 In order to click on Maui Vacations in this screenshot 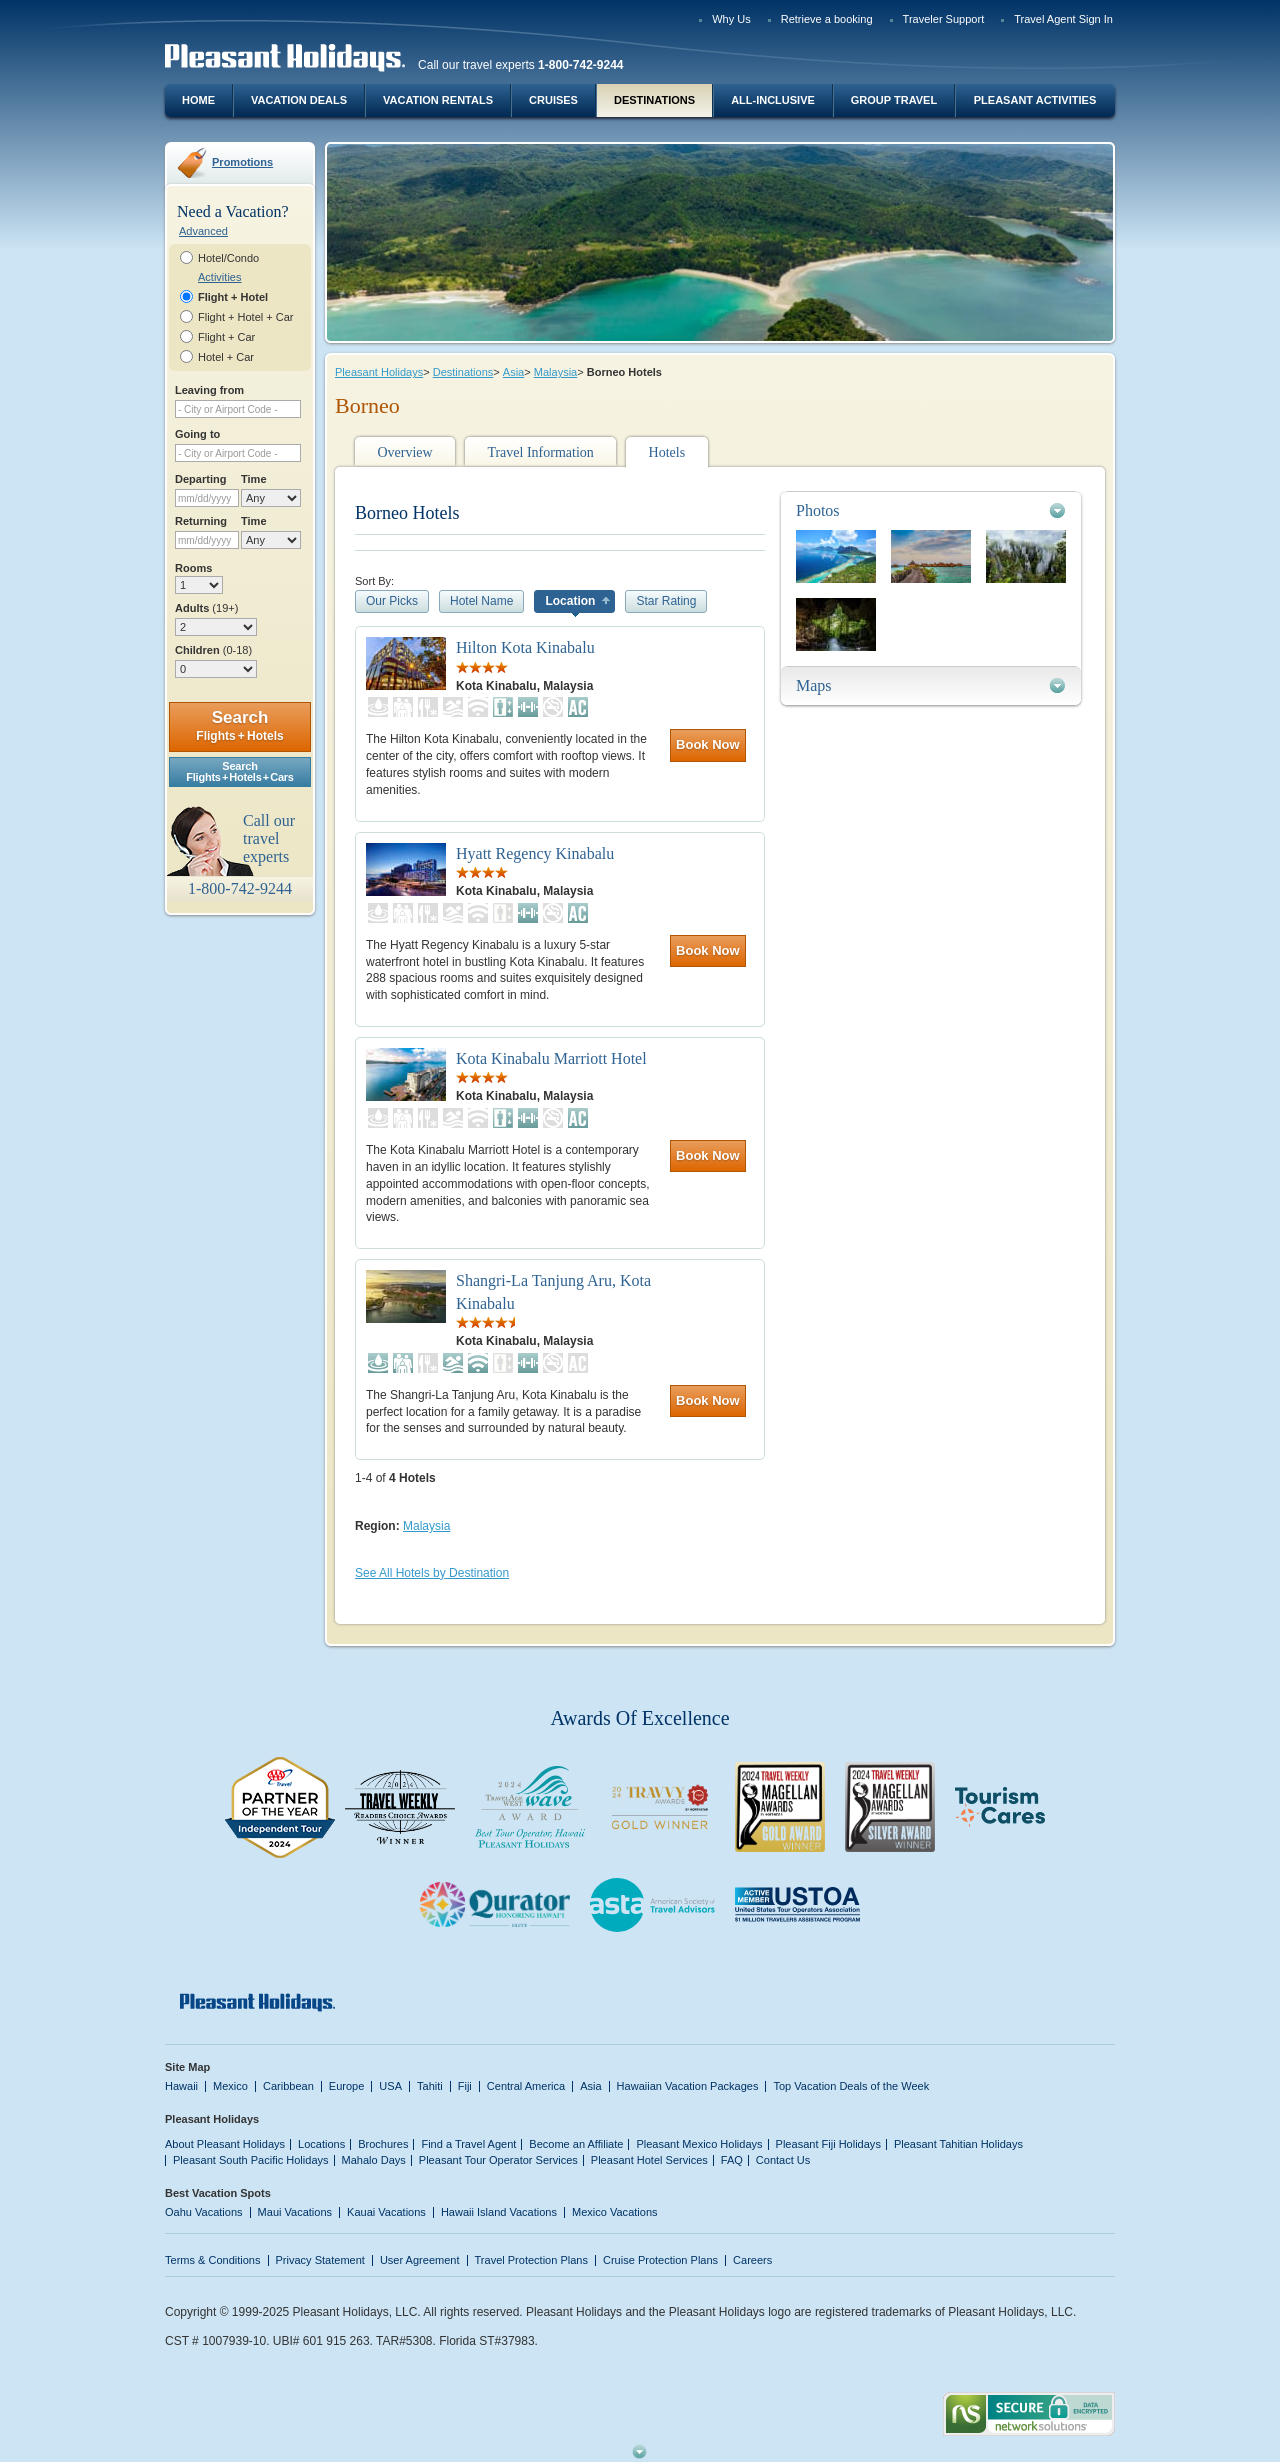, I will do `click(295, 2212)`.